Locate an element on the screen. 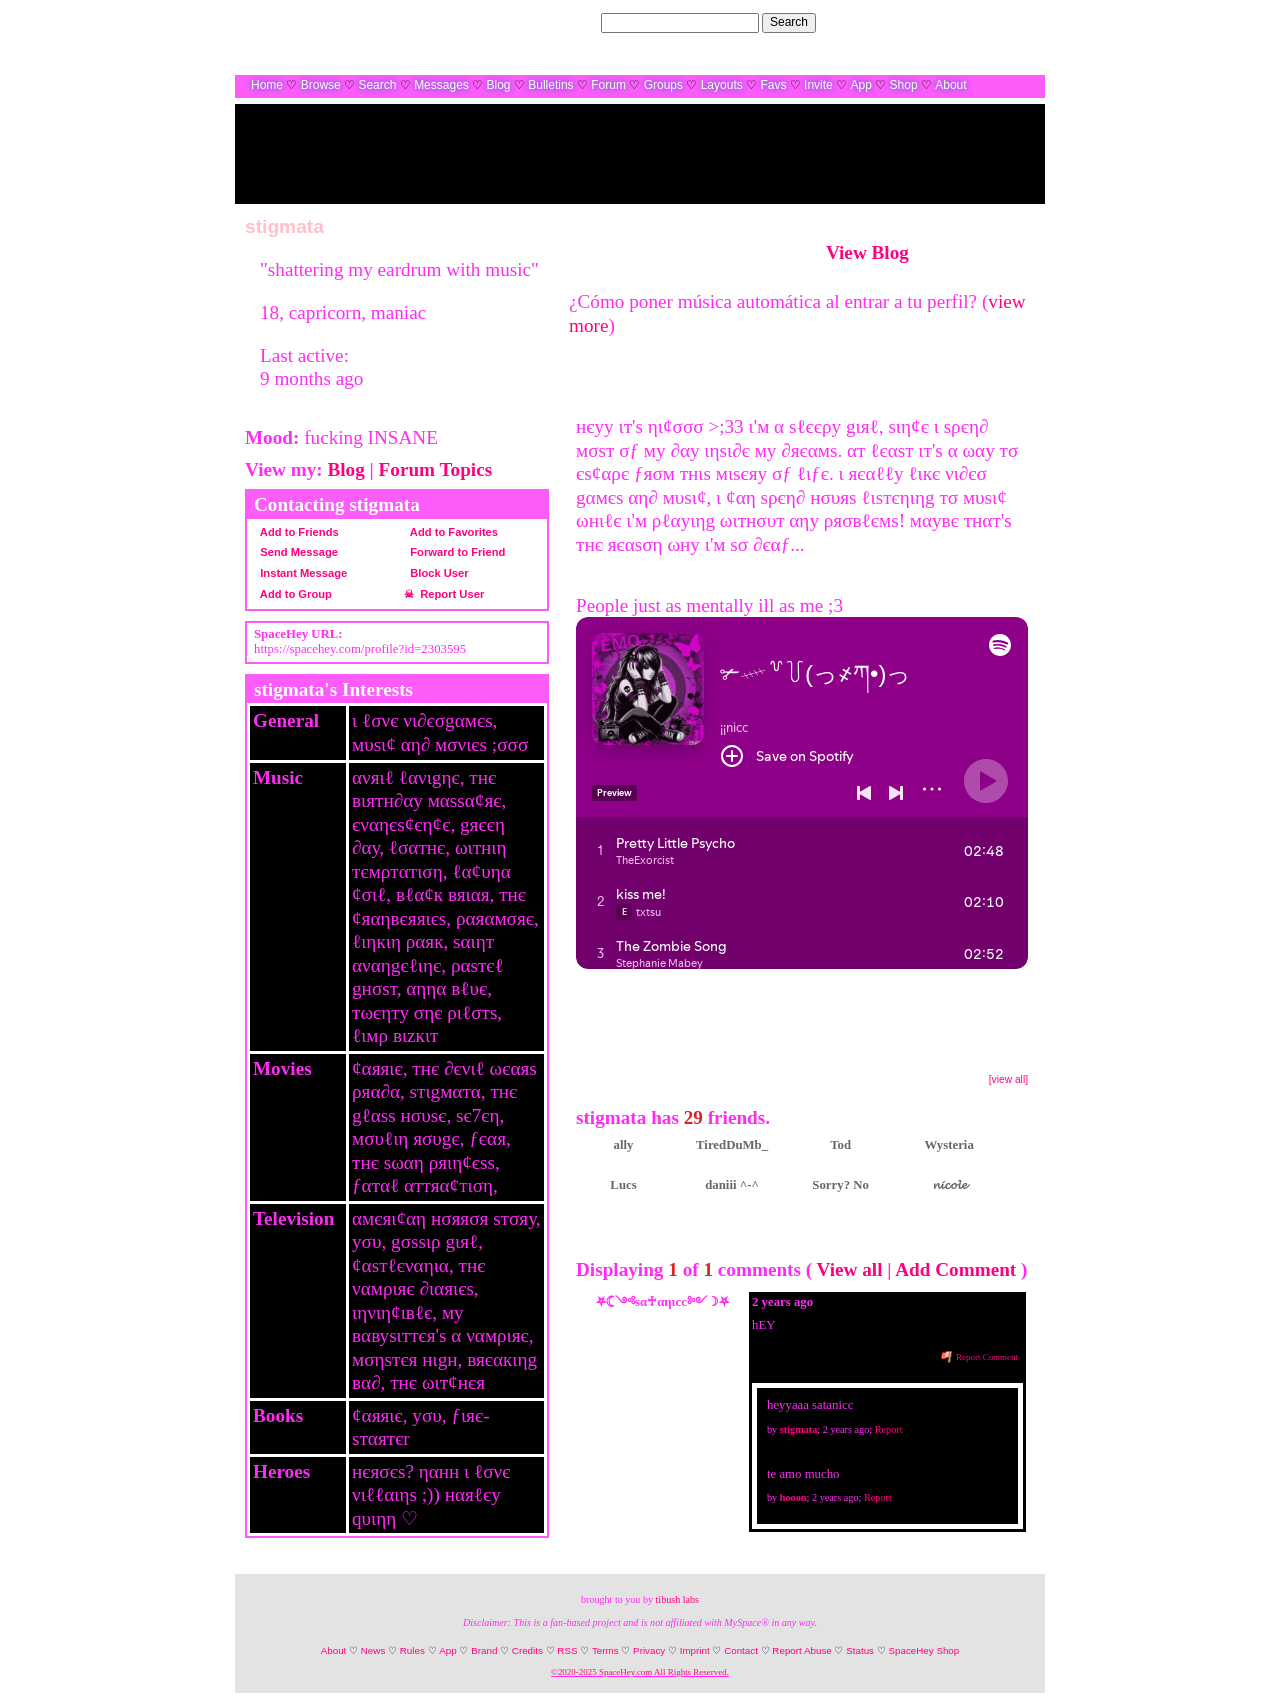 The width and height of the screenshot is (1280, 1703). Instant Message is located at coordinates (300, 573).